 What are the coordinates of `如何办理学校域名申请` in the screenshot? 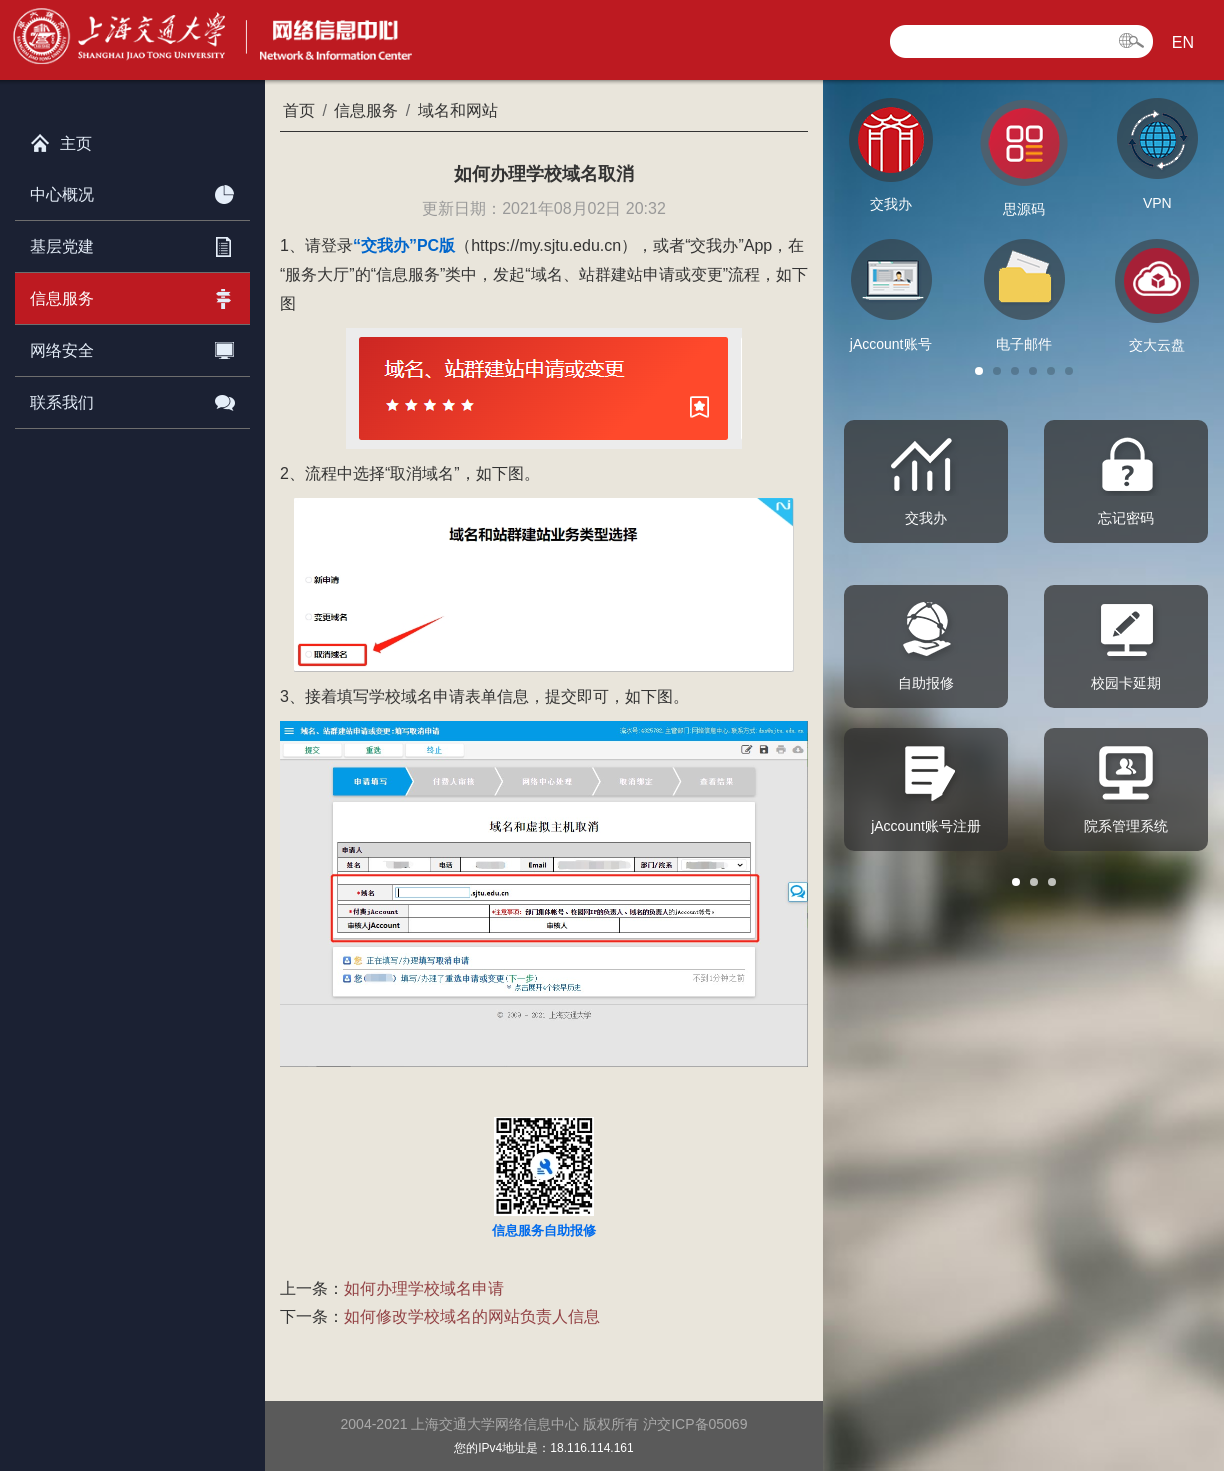 It's located at (424, 1288).